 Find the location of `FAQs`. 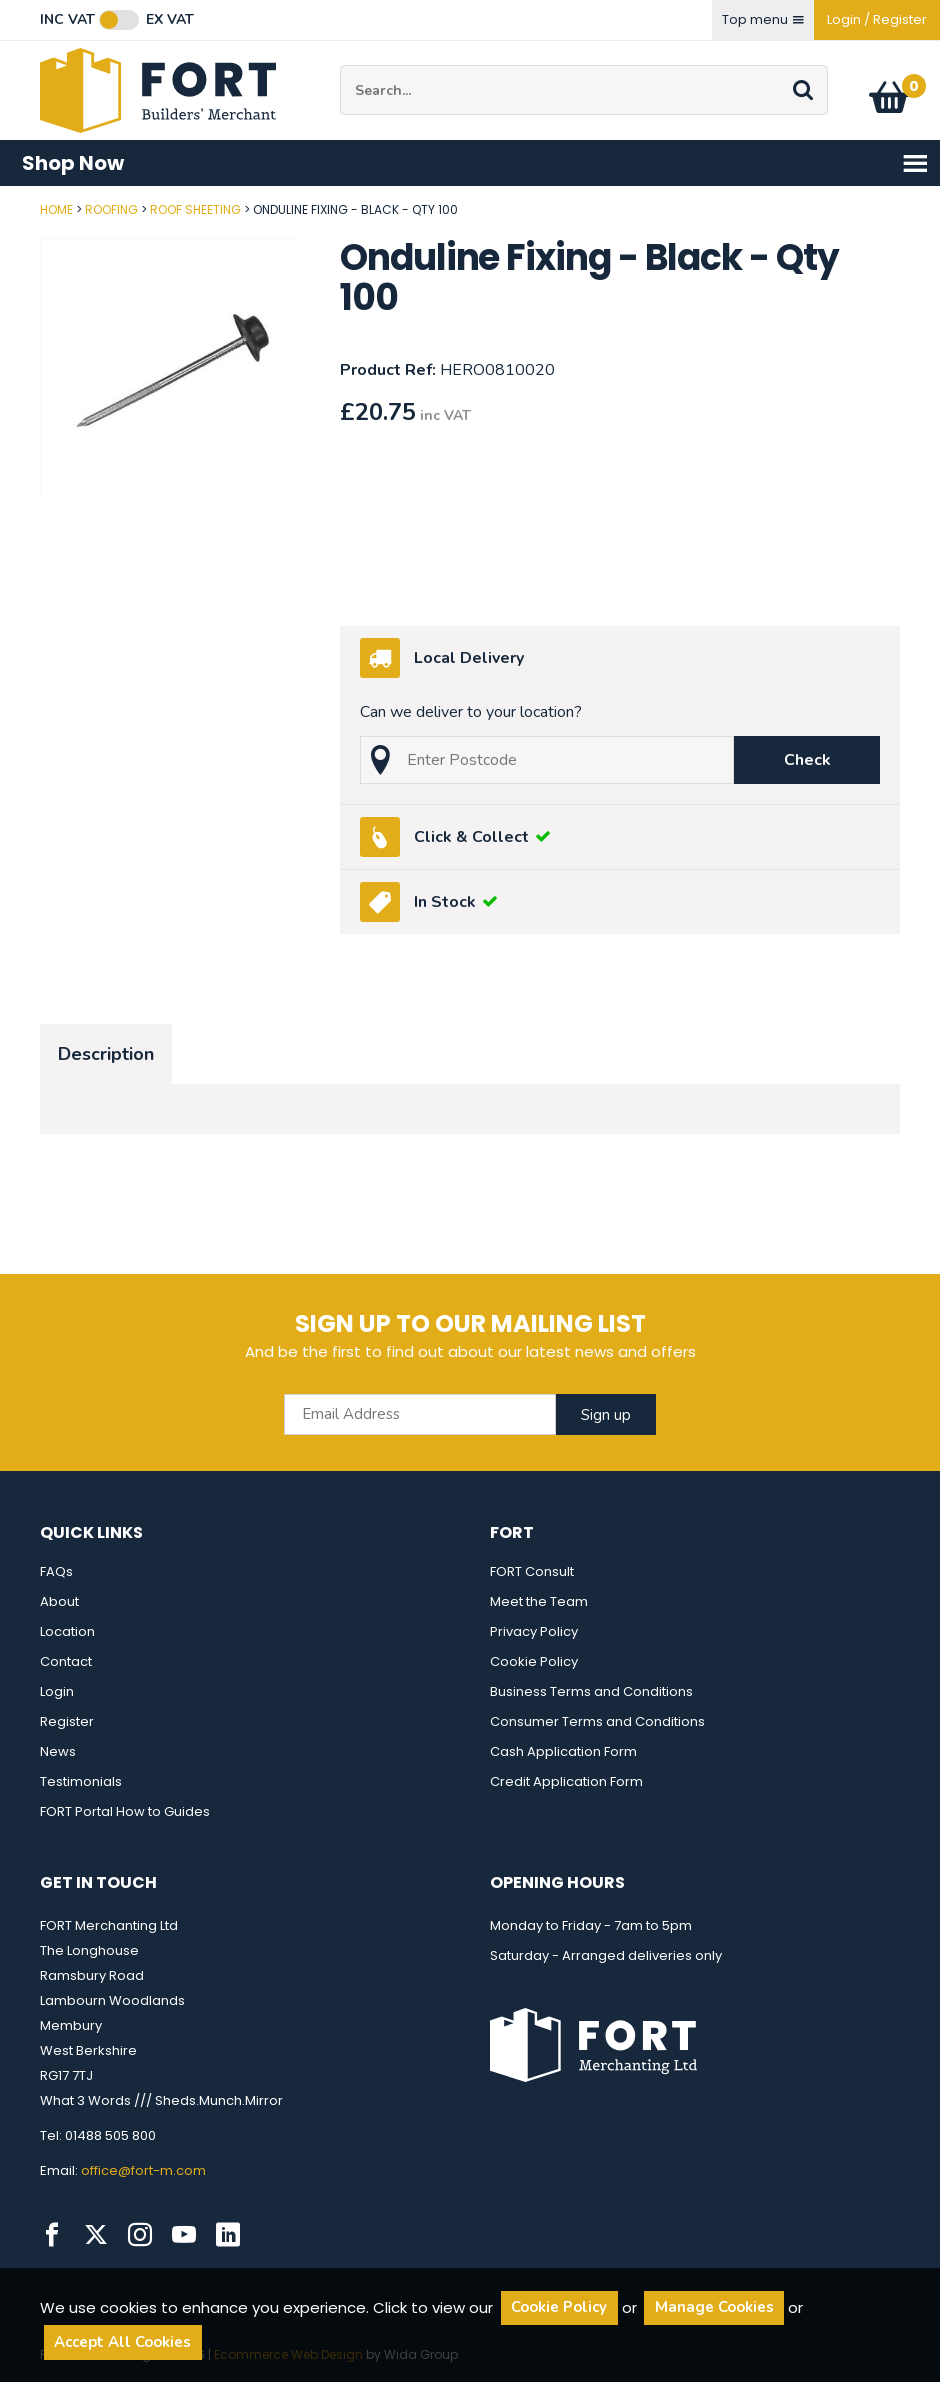

FAQs is located at coordinates (56, 1571).